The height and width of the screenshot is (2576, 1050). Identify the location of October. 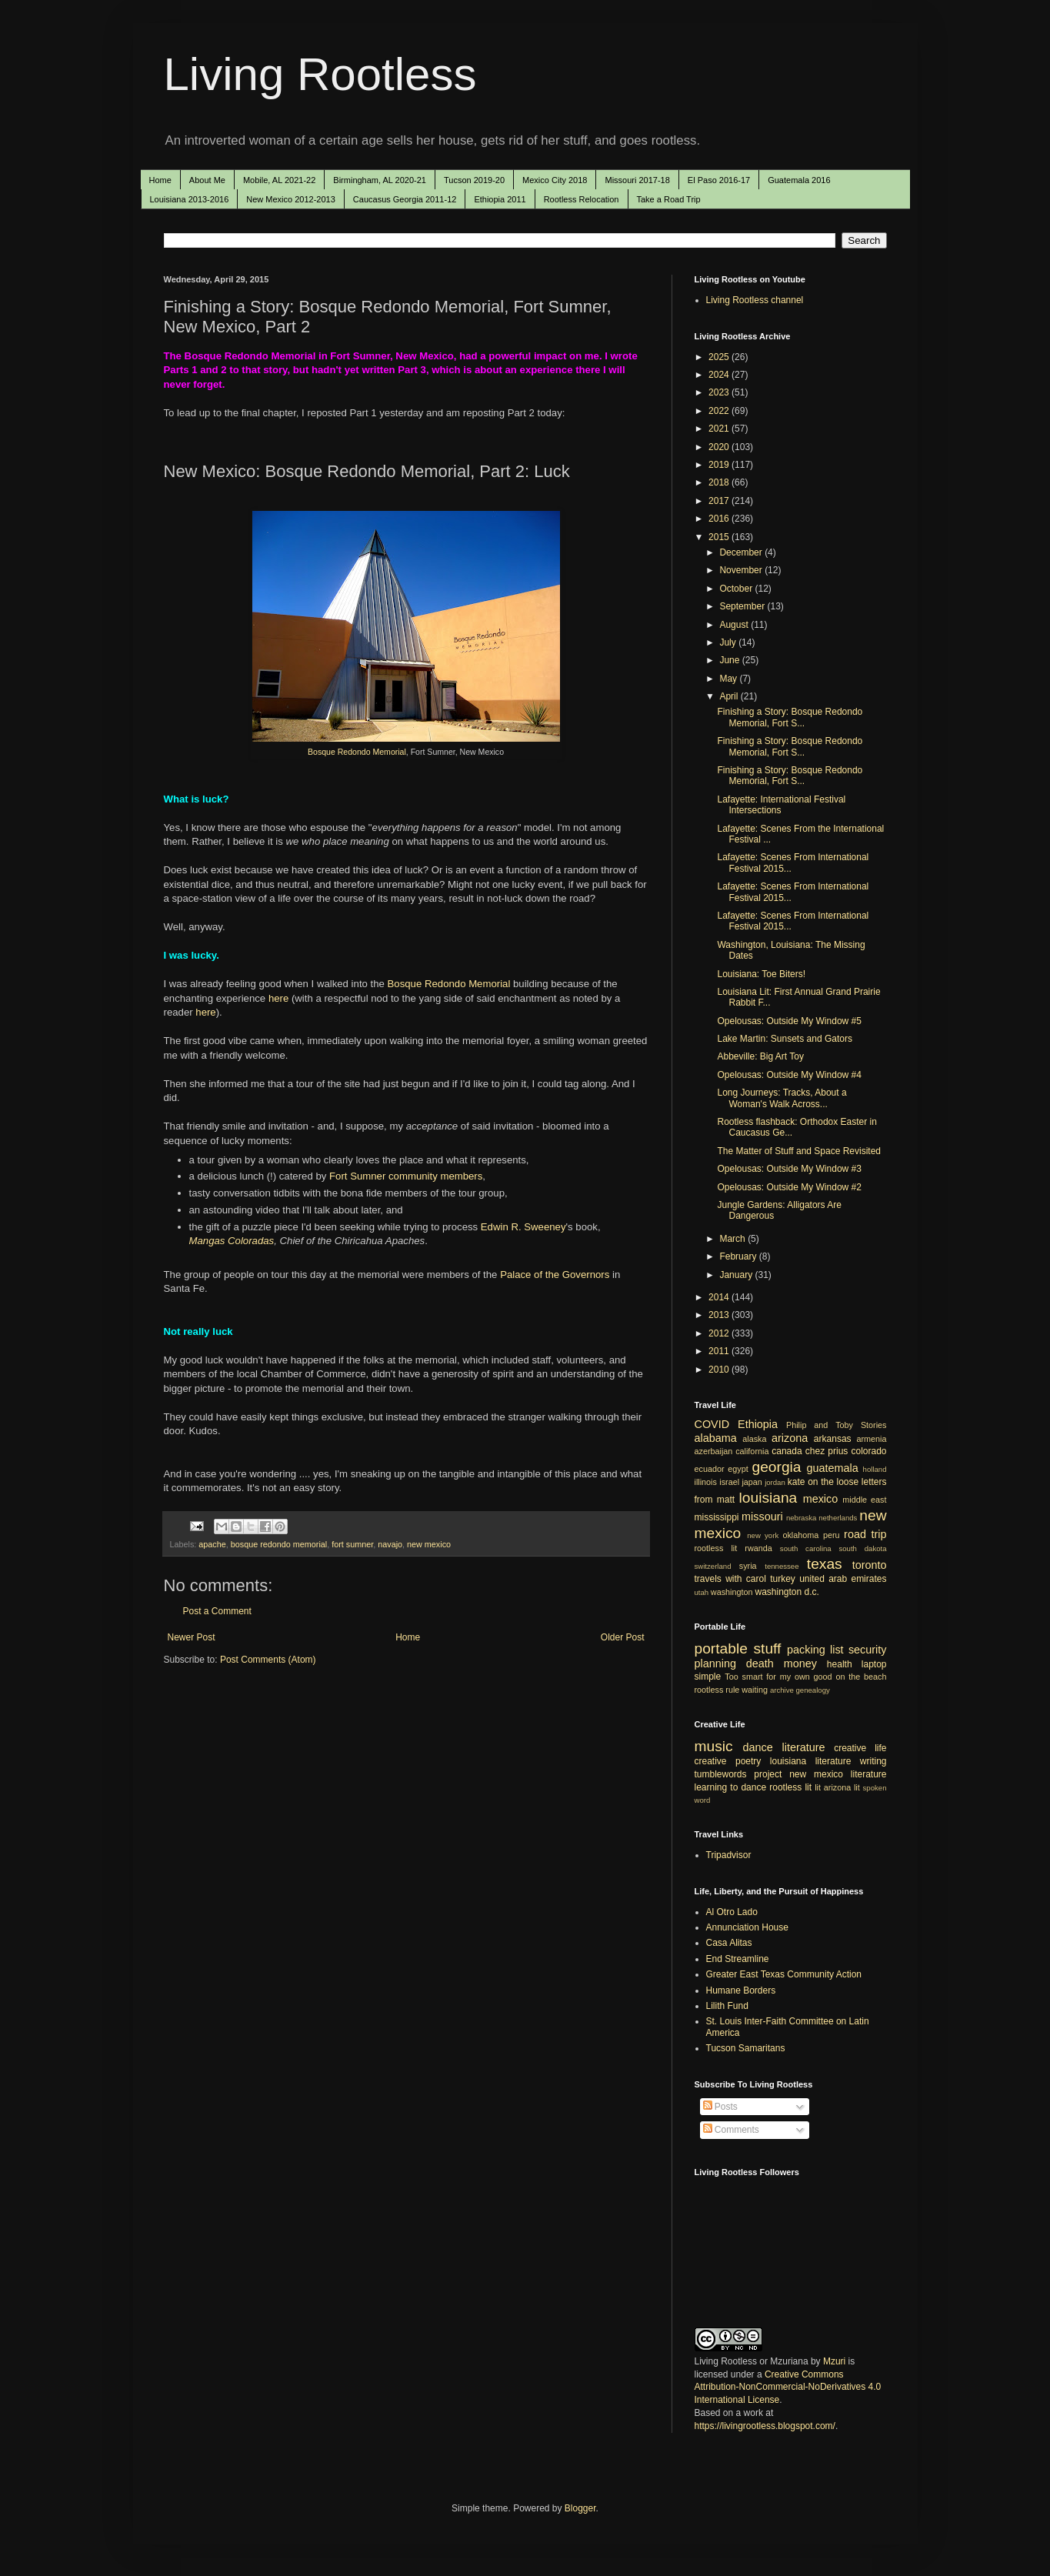
(737, 588).